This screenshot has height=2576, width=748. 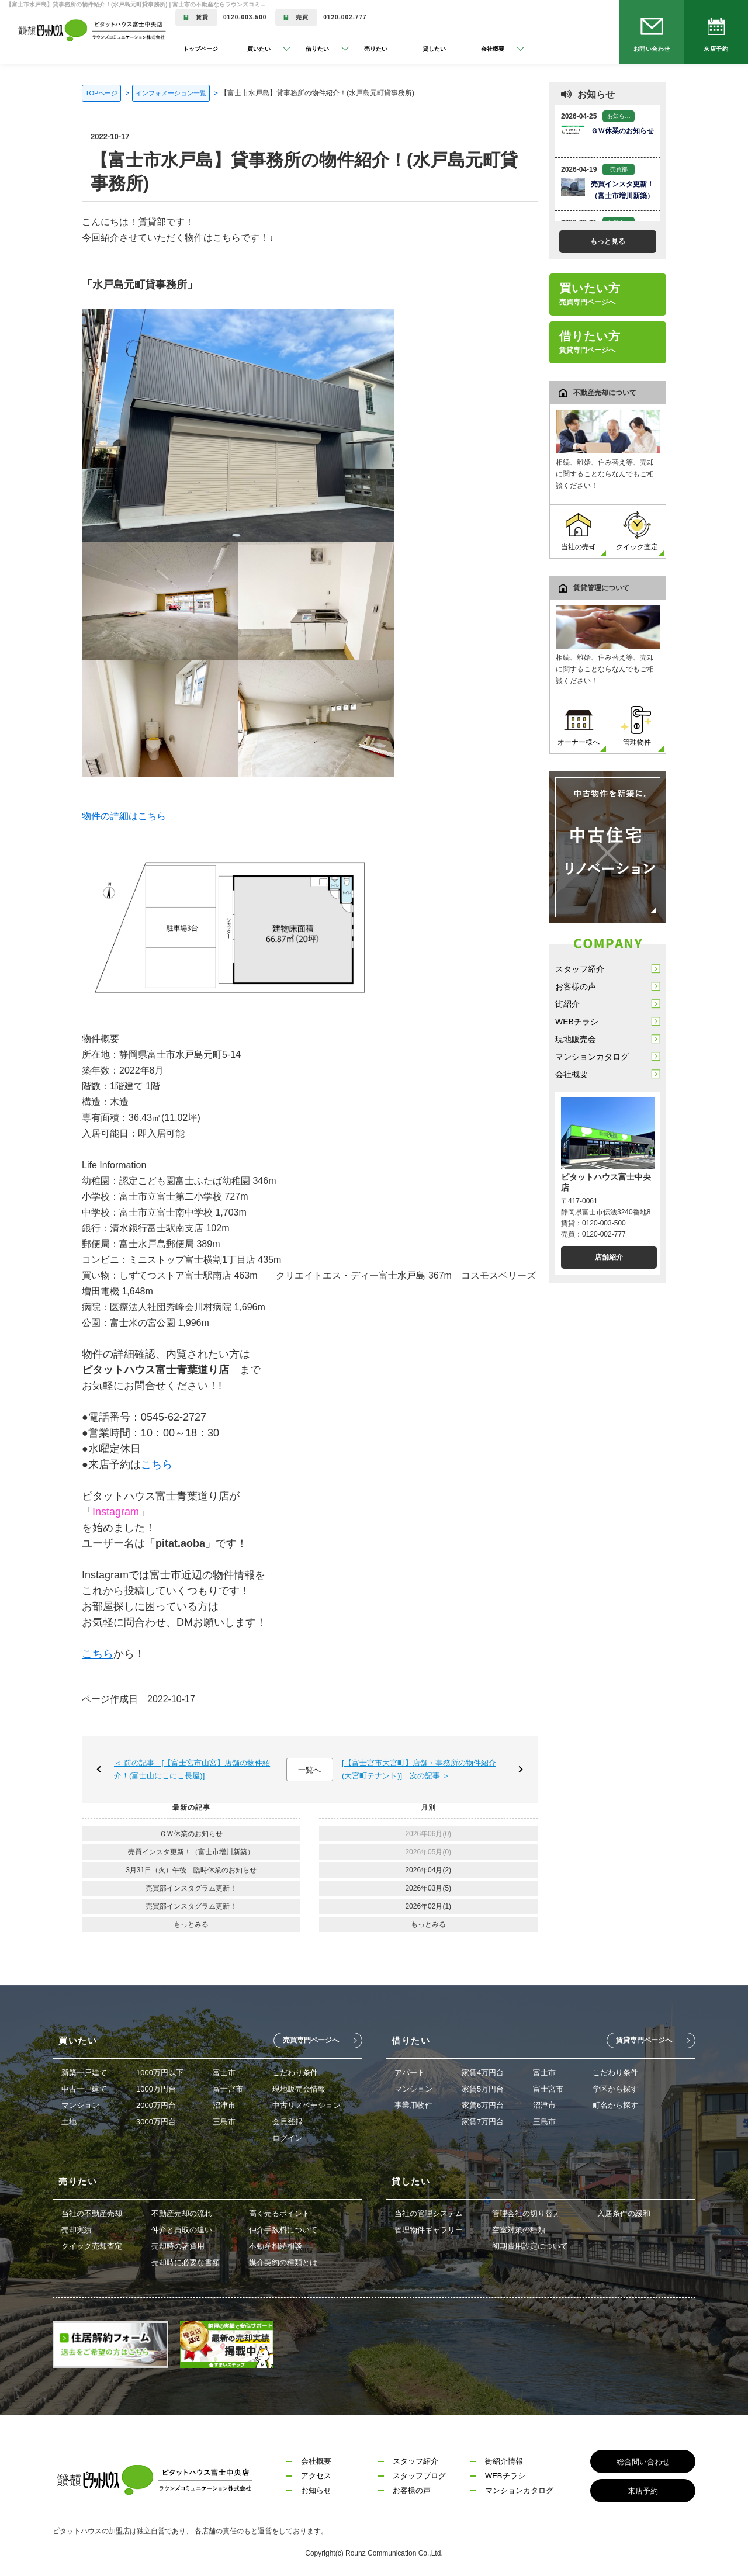 I want to click on 土地, so click(x=69, y=2121).